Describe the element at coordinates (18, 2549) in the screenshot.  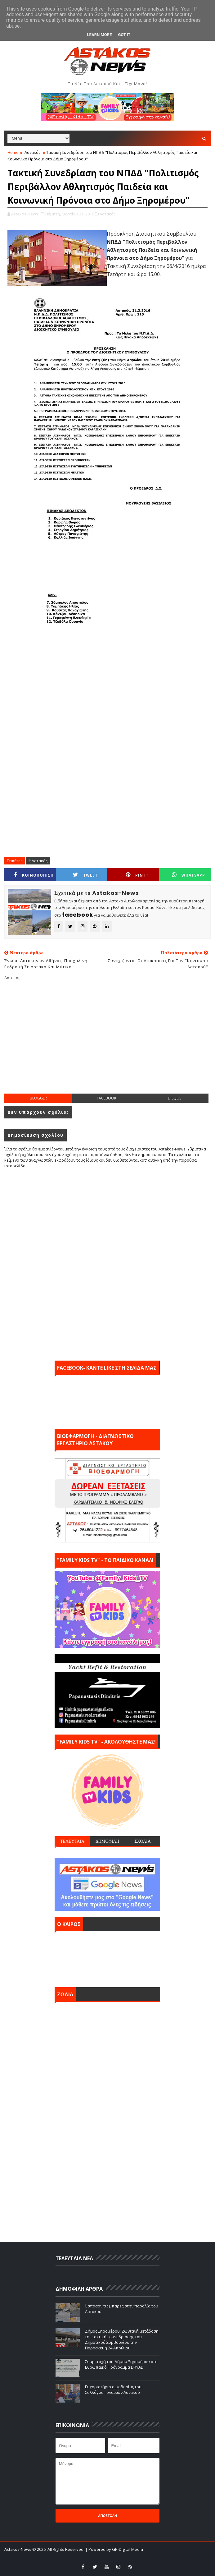
I see `Astakos-News` at that location.